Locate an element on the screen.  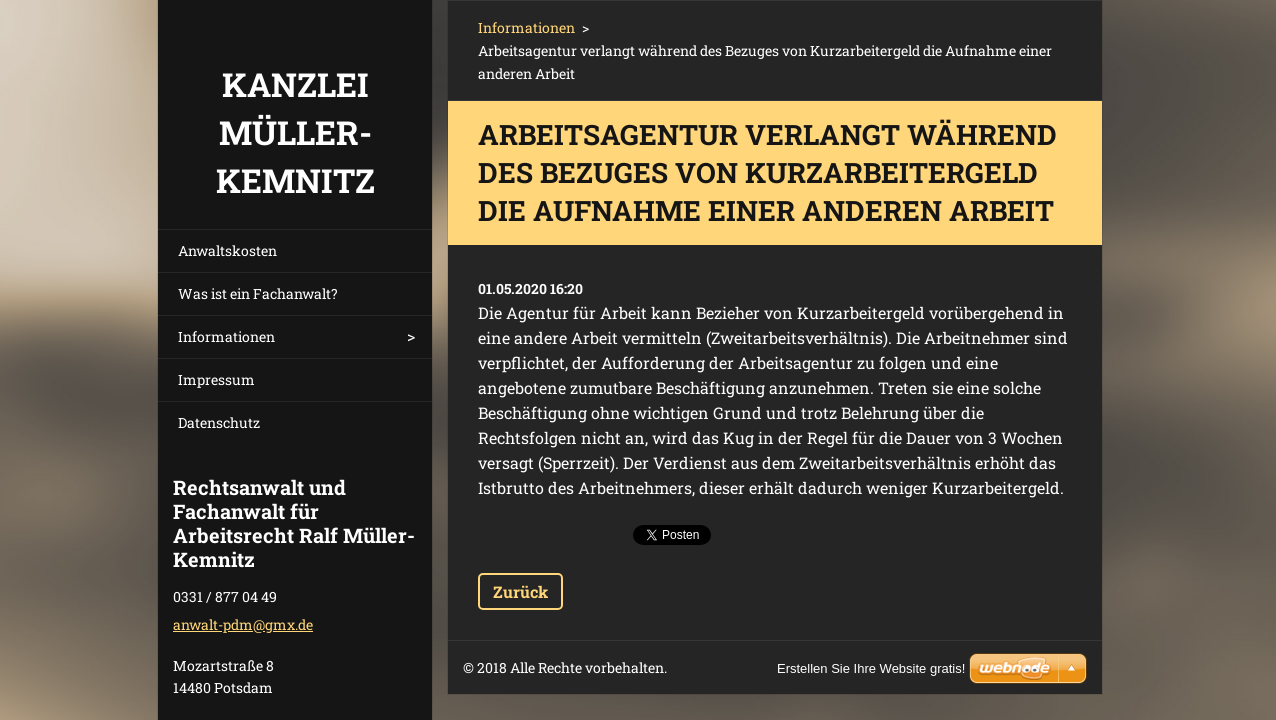
Was ist ein Fachanwalt? is located at coordinates (258, 293).